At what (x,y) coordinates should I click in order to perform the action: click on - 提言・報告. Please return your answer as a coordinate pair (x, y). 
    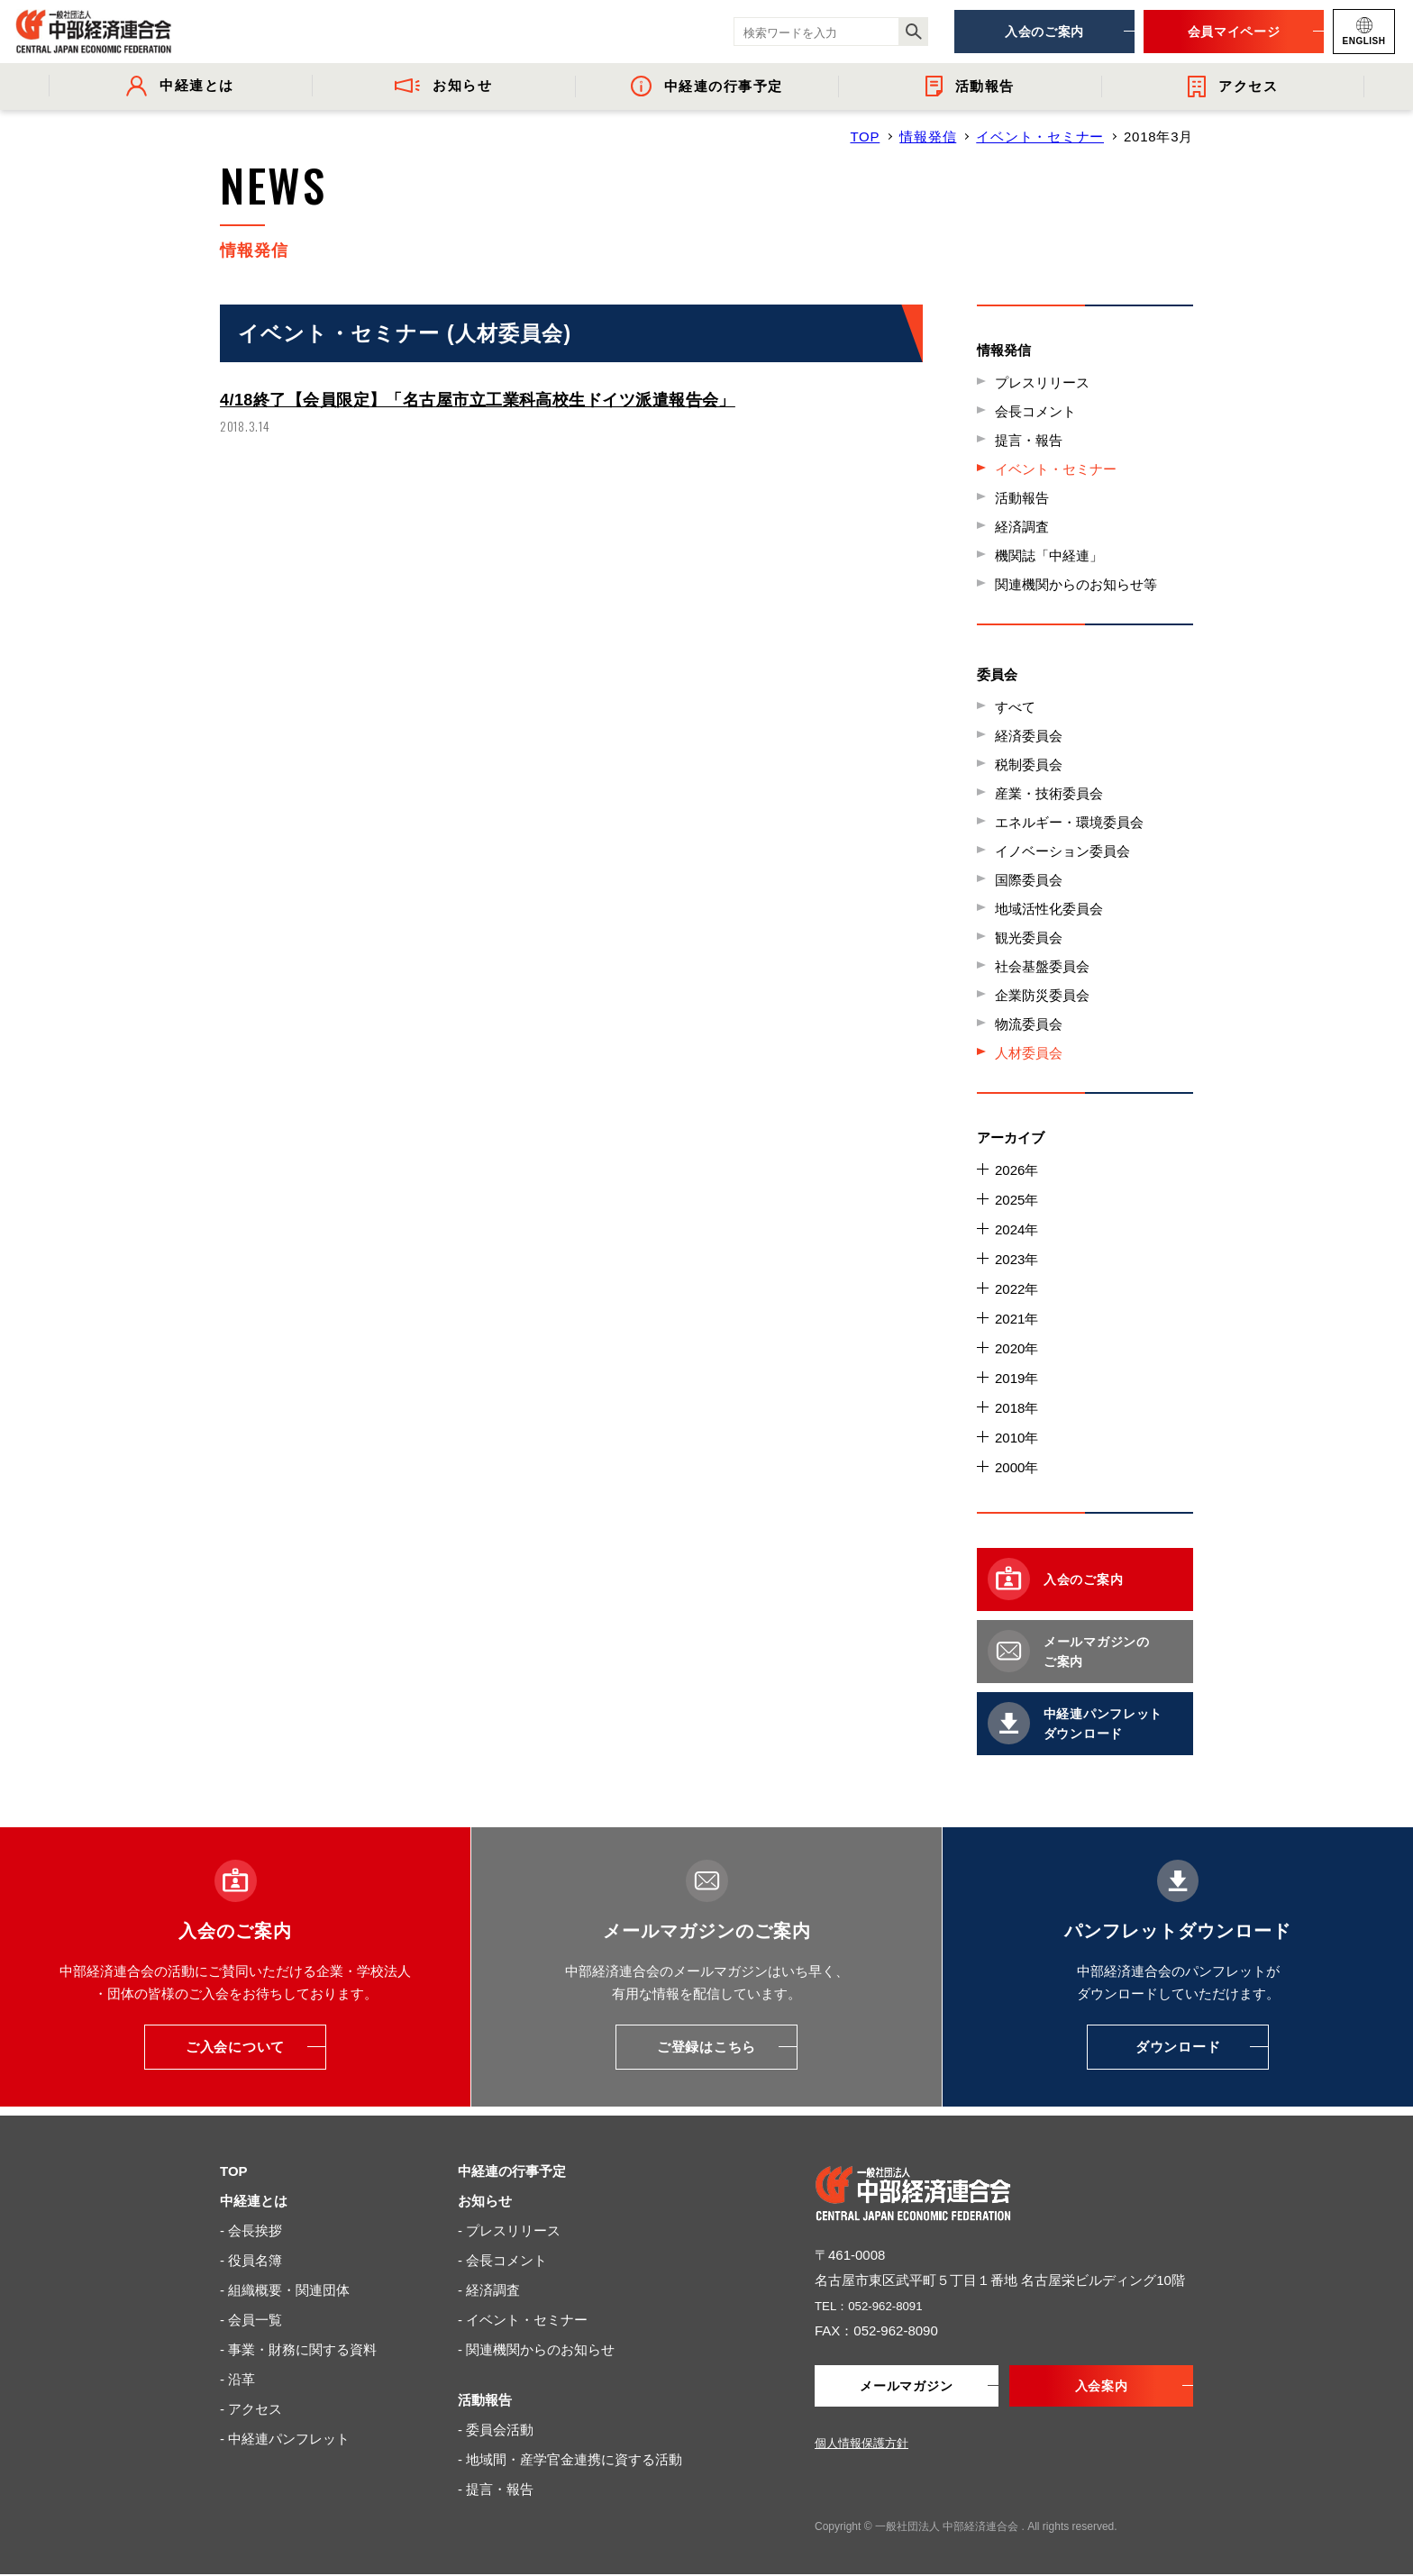
    Looking at the image, I should click on (495, 2489).